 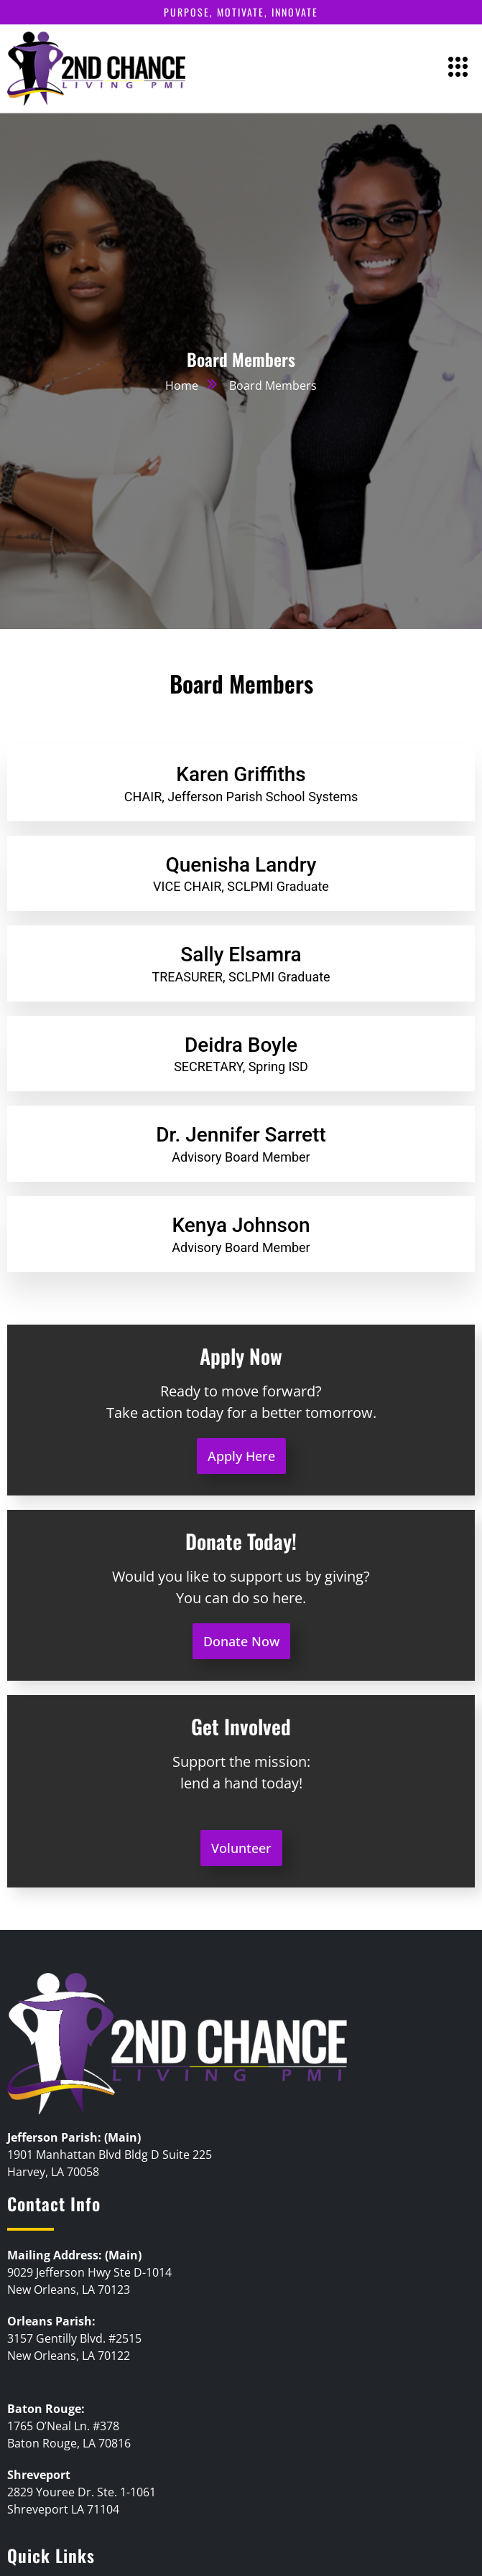 I want to click on [hamburger-icon], so click(x=458, y=69).